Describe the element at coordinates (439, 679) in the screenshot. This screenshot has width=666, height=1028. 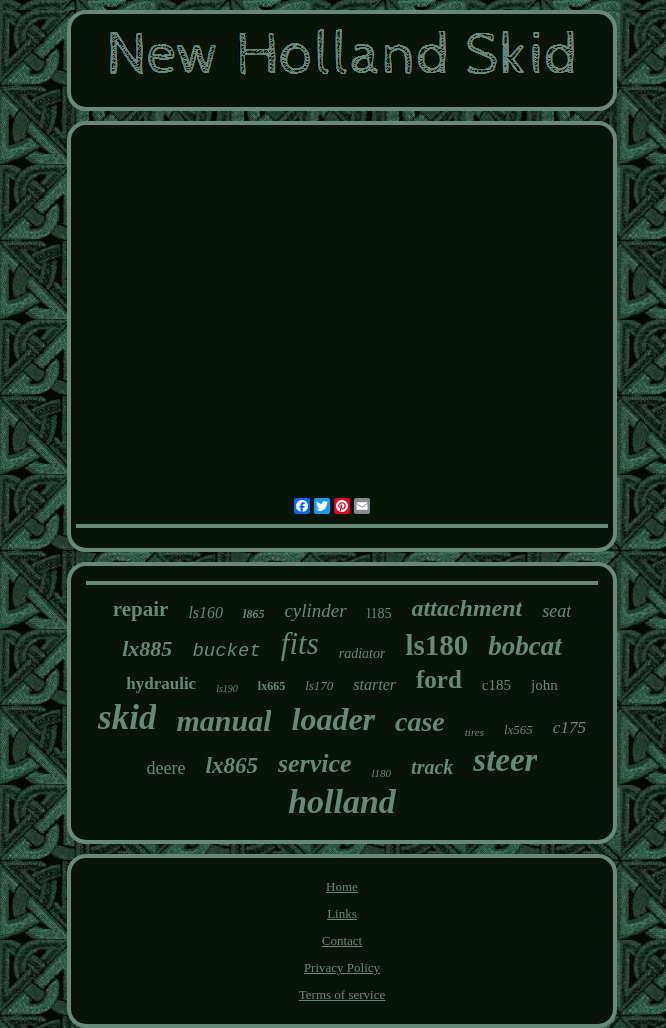
I see `ford` at that location.